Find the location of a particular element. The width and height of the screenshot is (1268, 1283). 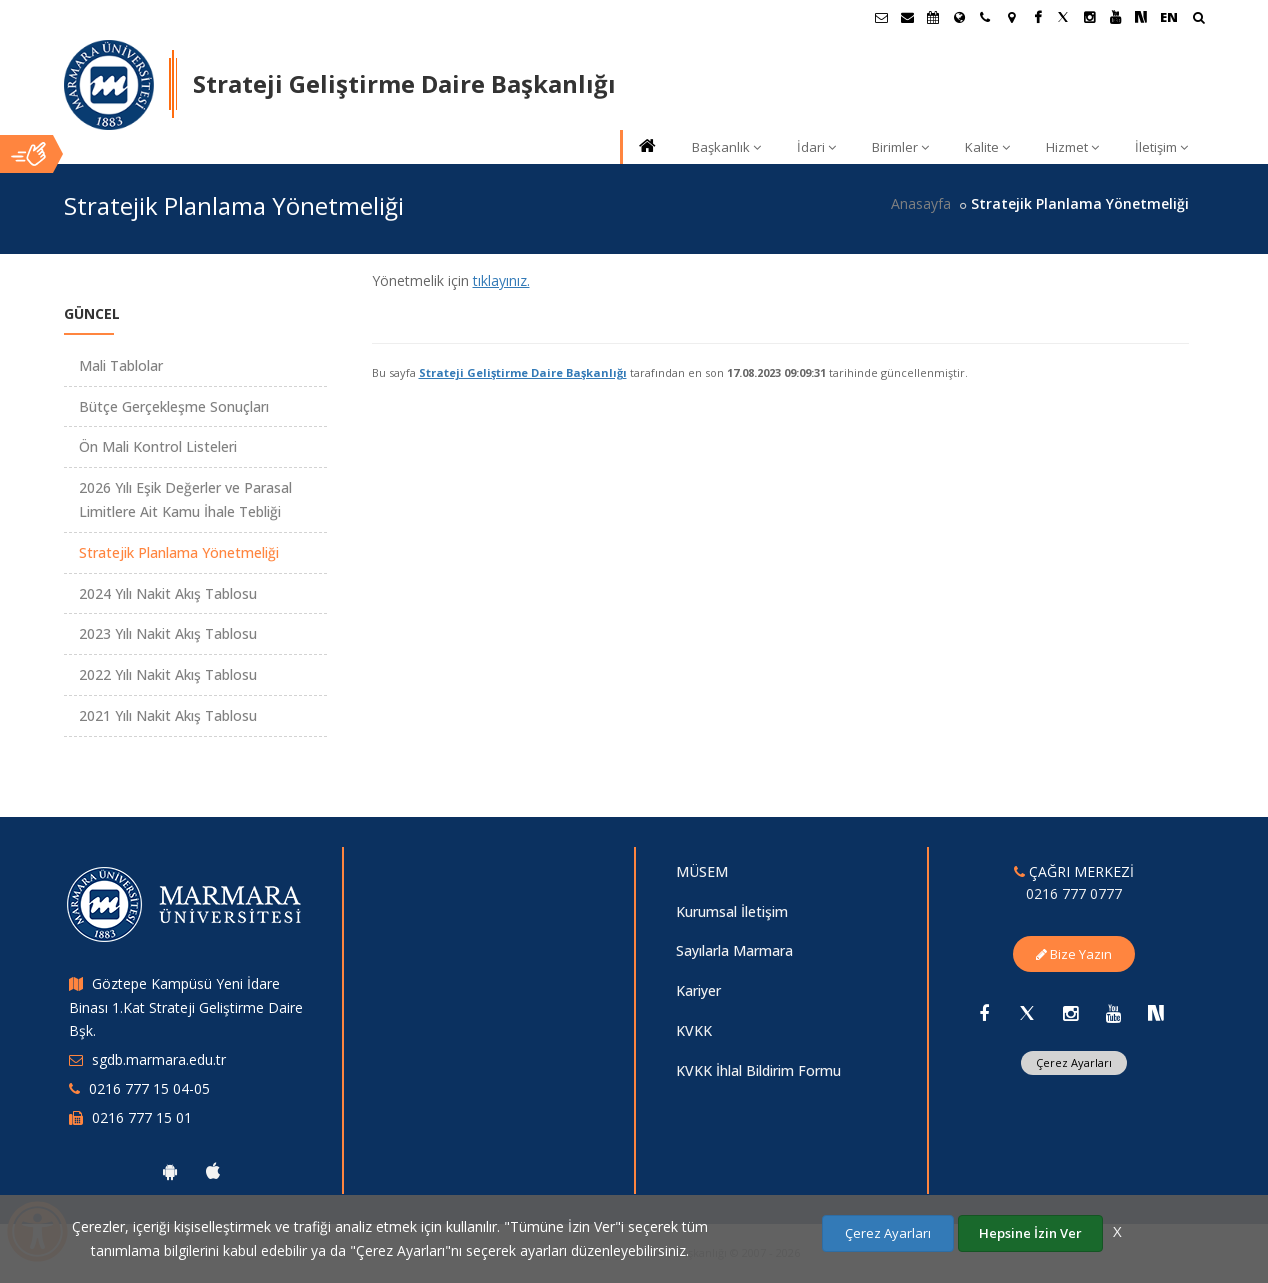

Bütçe Gerçekleşme Sonuçları is located at coordinates (174, 406).